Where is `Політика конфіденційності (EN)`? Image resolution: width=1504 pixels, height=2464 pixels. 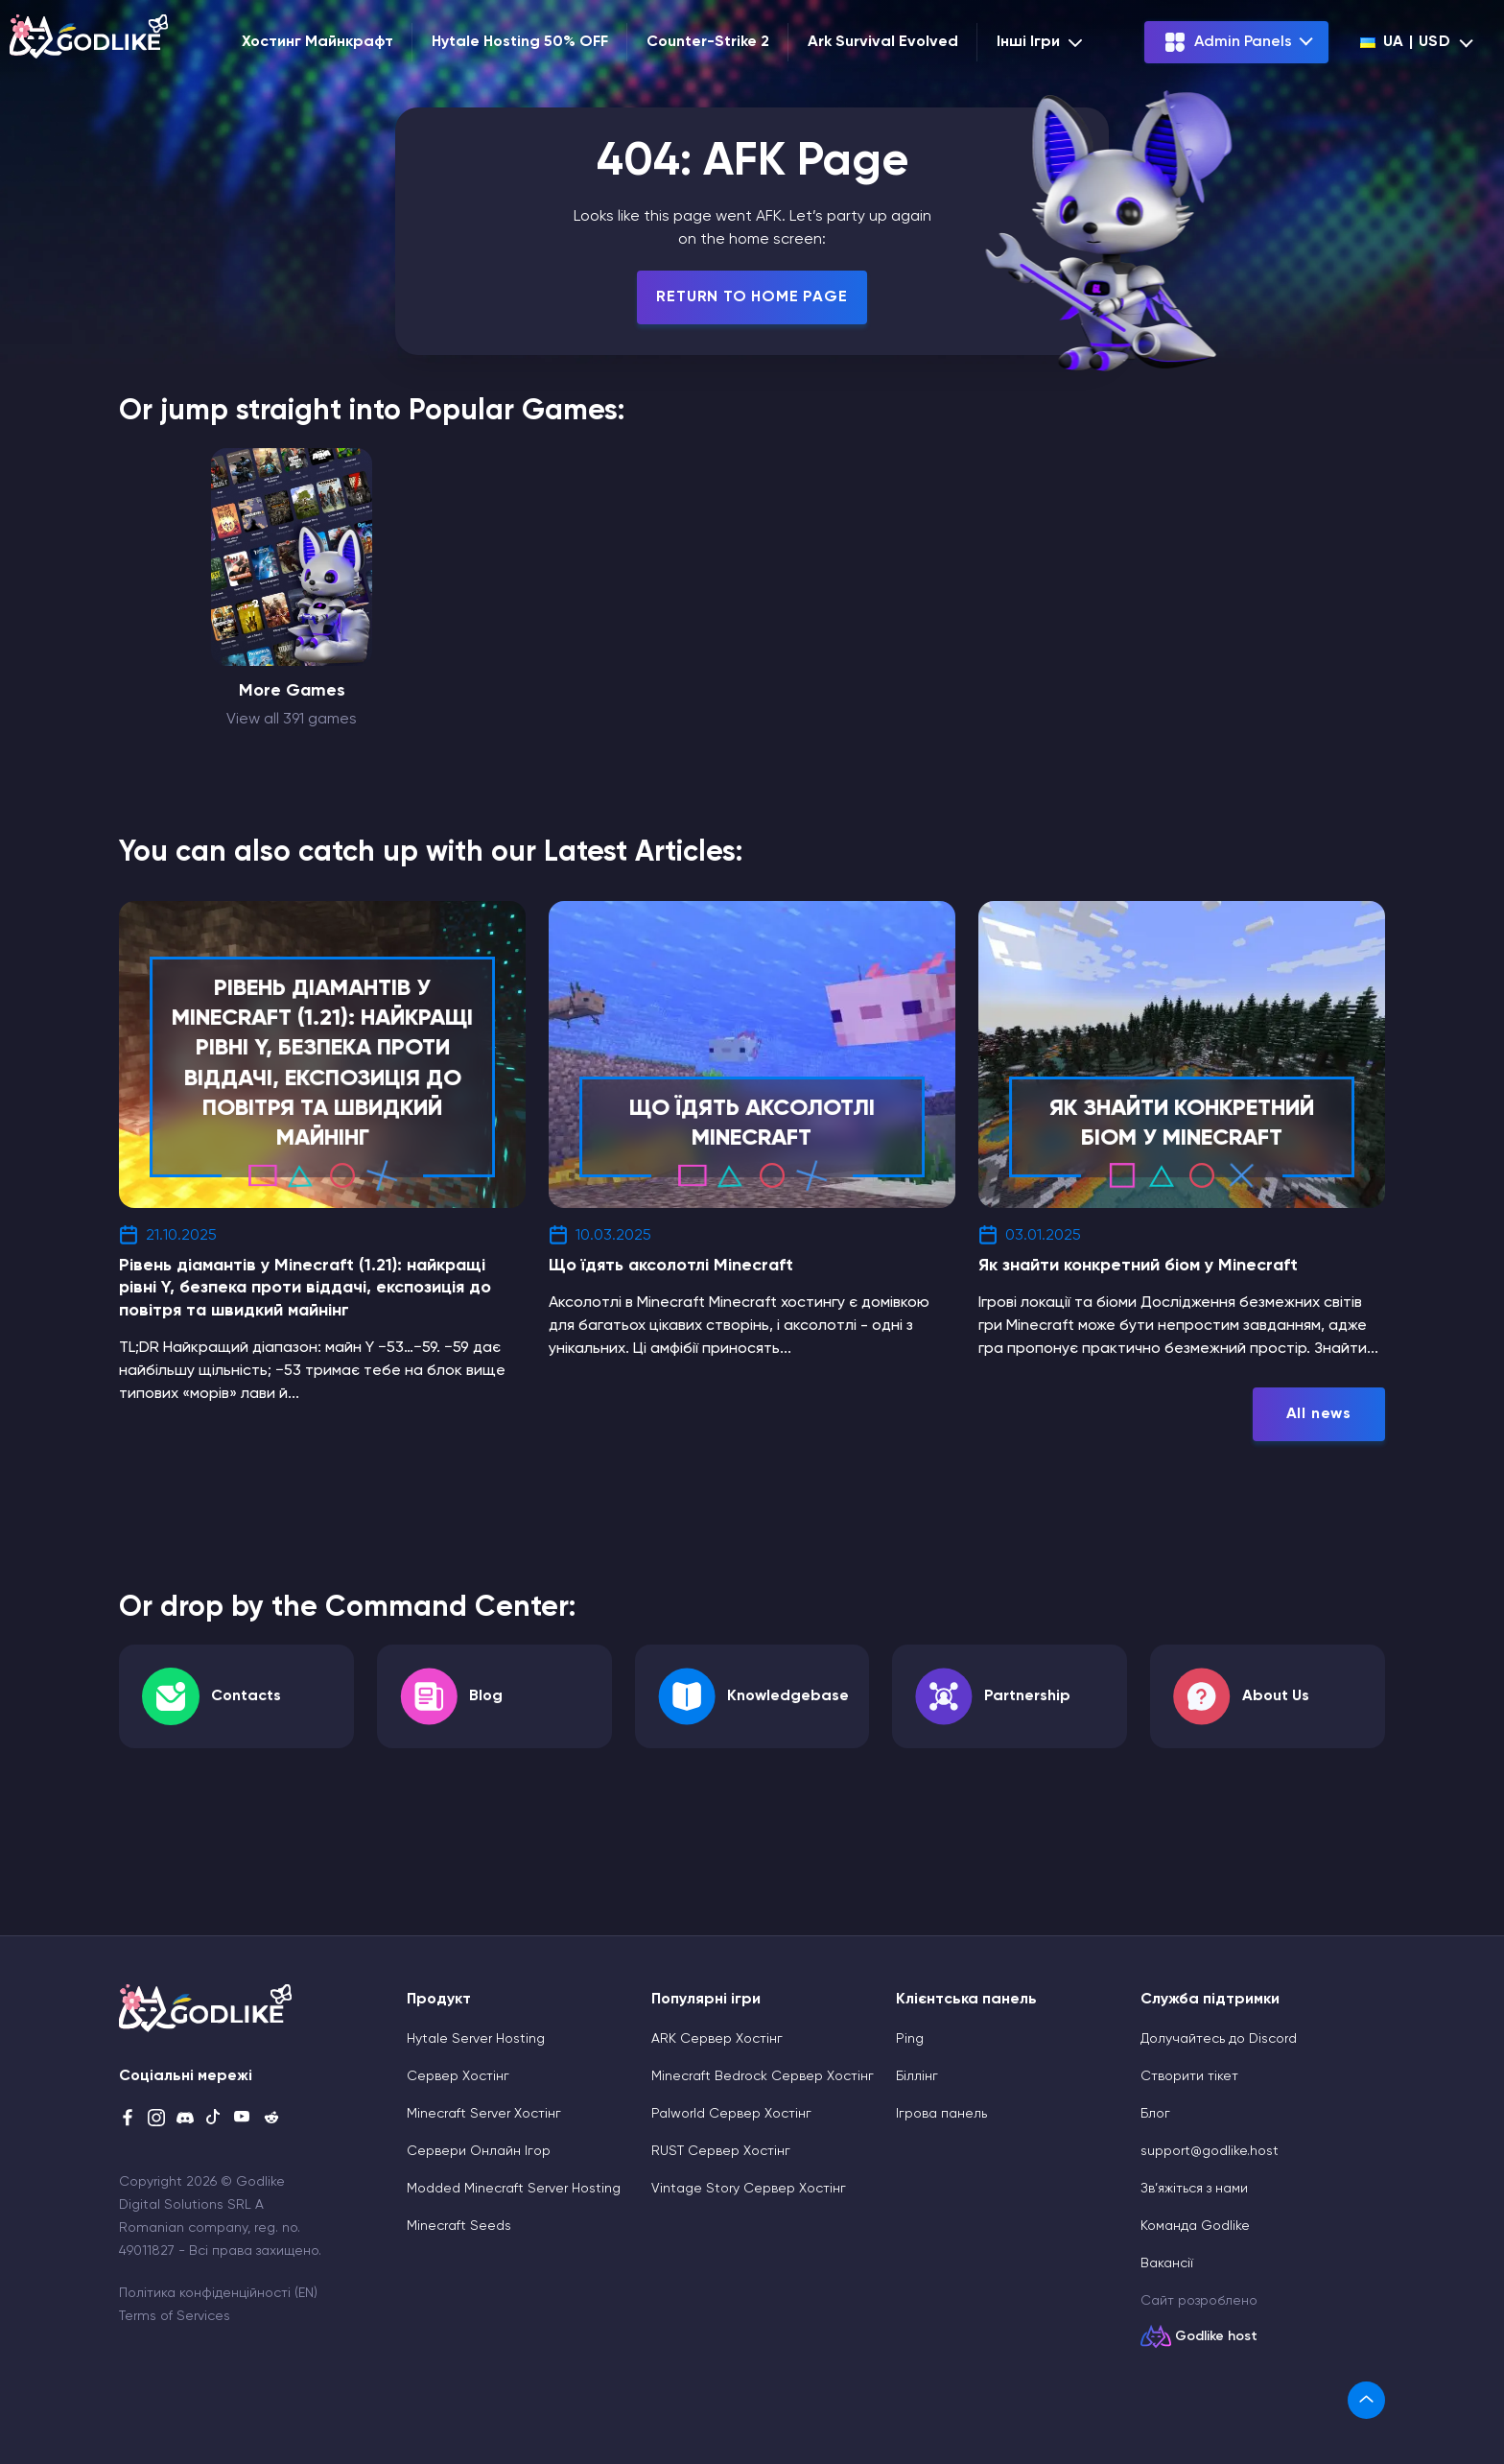
Політика конфіденційності (EN) is located at coordinates (218, 2293).